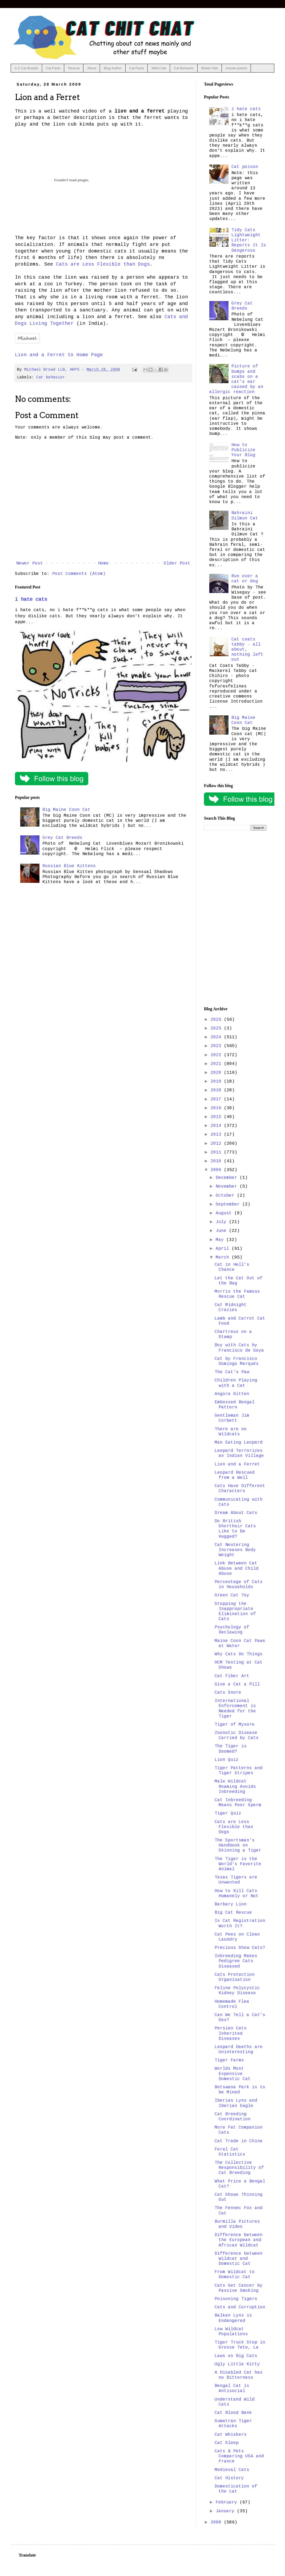 This screenshot has height=2576, width=285. Describe the element at coordinates (239, 1442) in the screenshot. I see `Man Eating Leopard` at that location.